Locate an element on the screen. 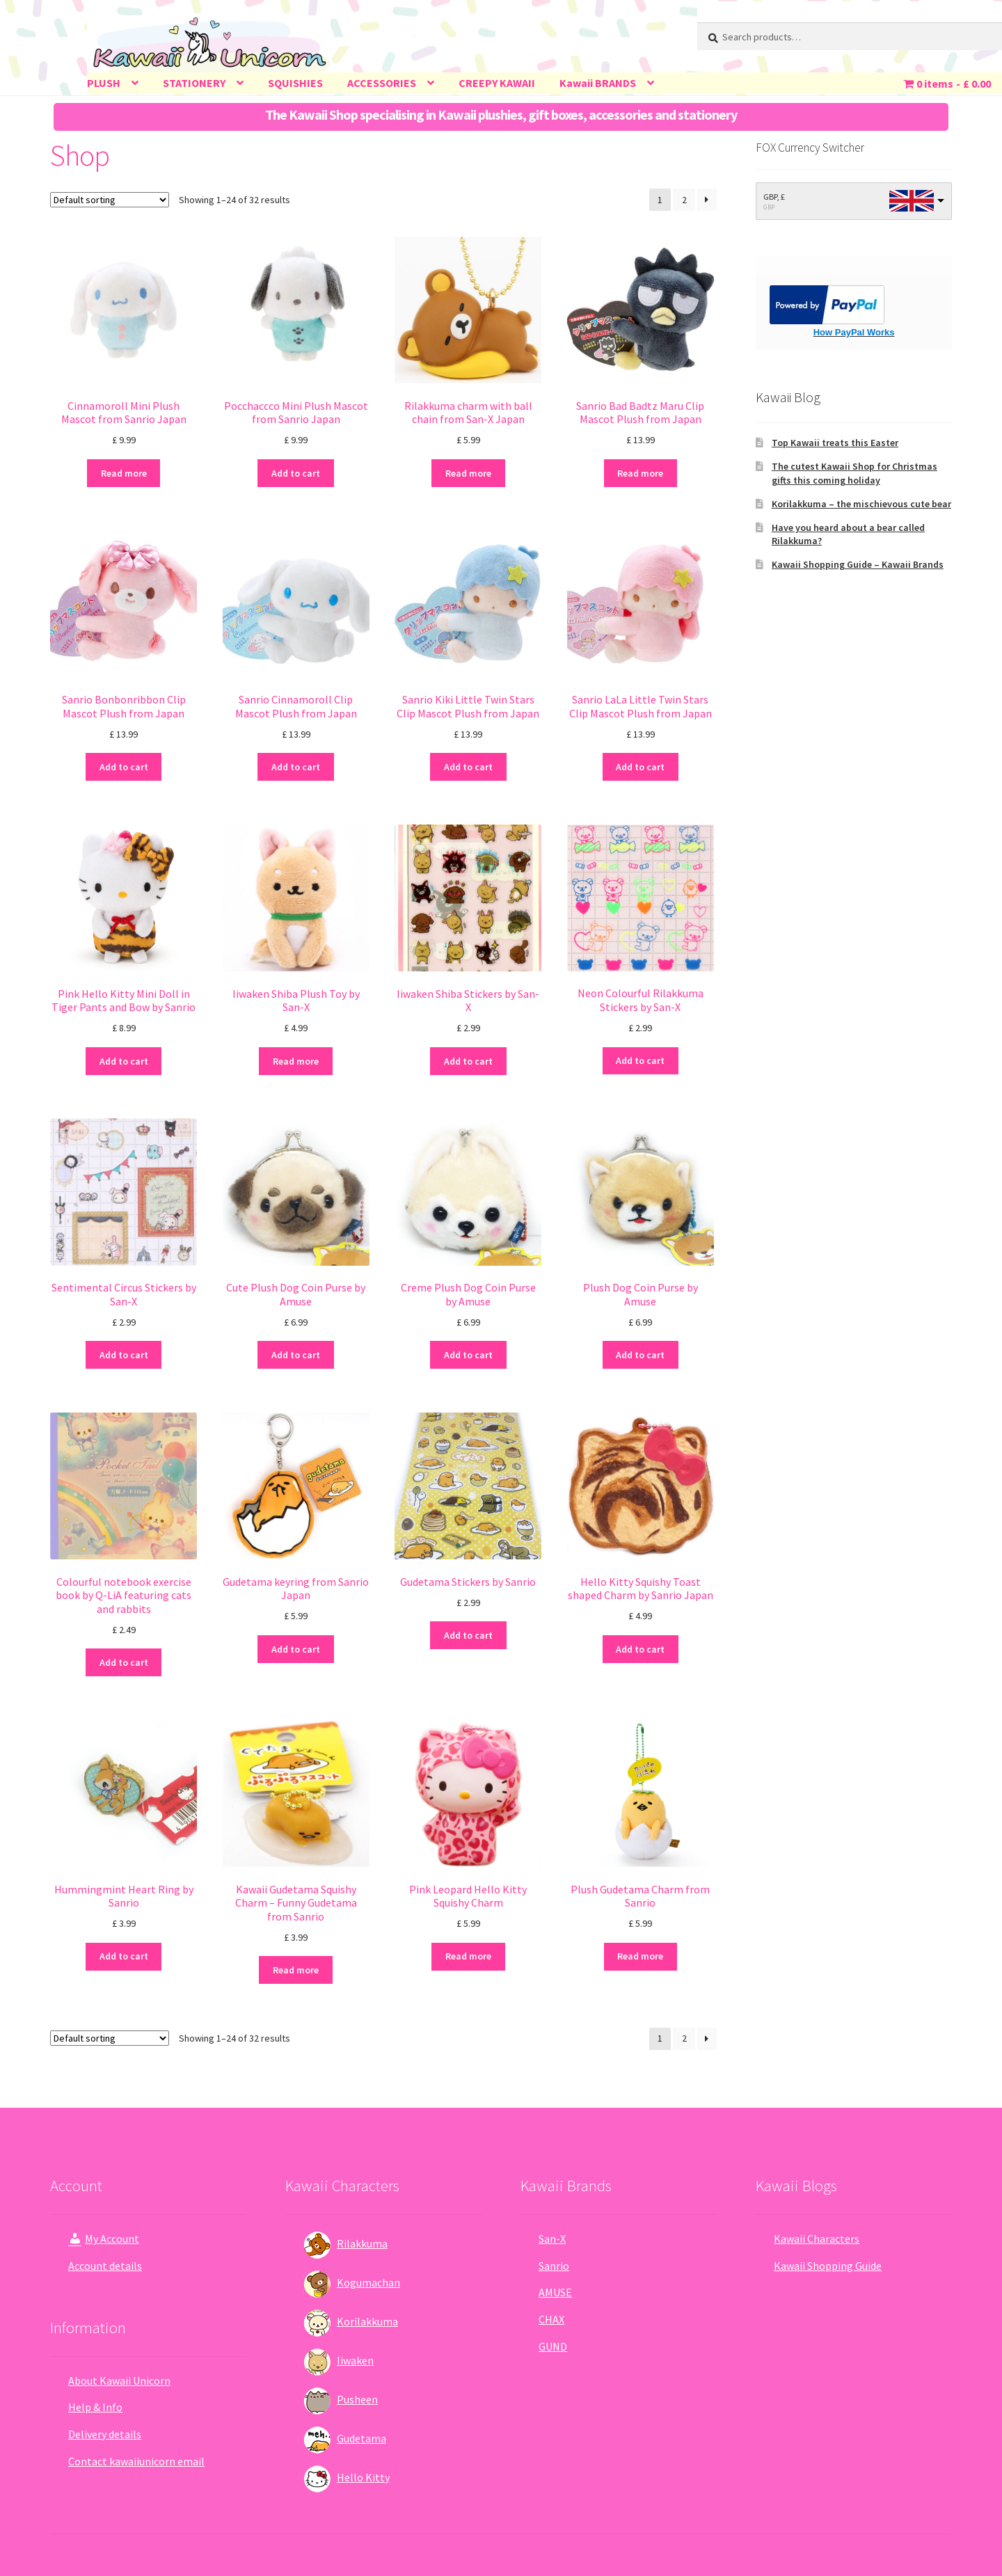 This screenshot has width=1002, height=2576. Kawaii BRANDS is located at coordinates (597, 83).